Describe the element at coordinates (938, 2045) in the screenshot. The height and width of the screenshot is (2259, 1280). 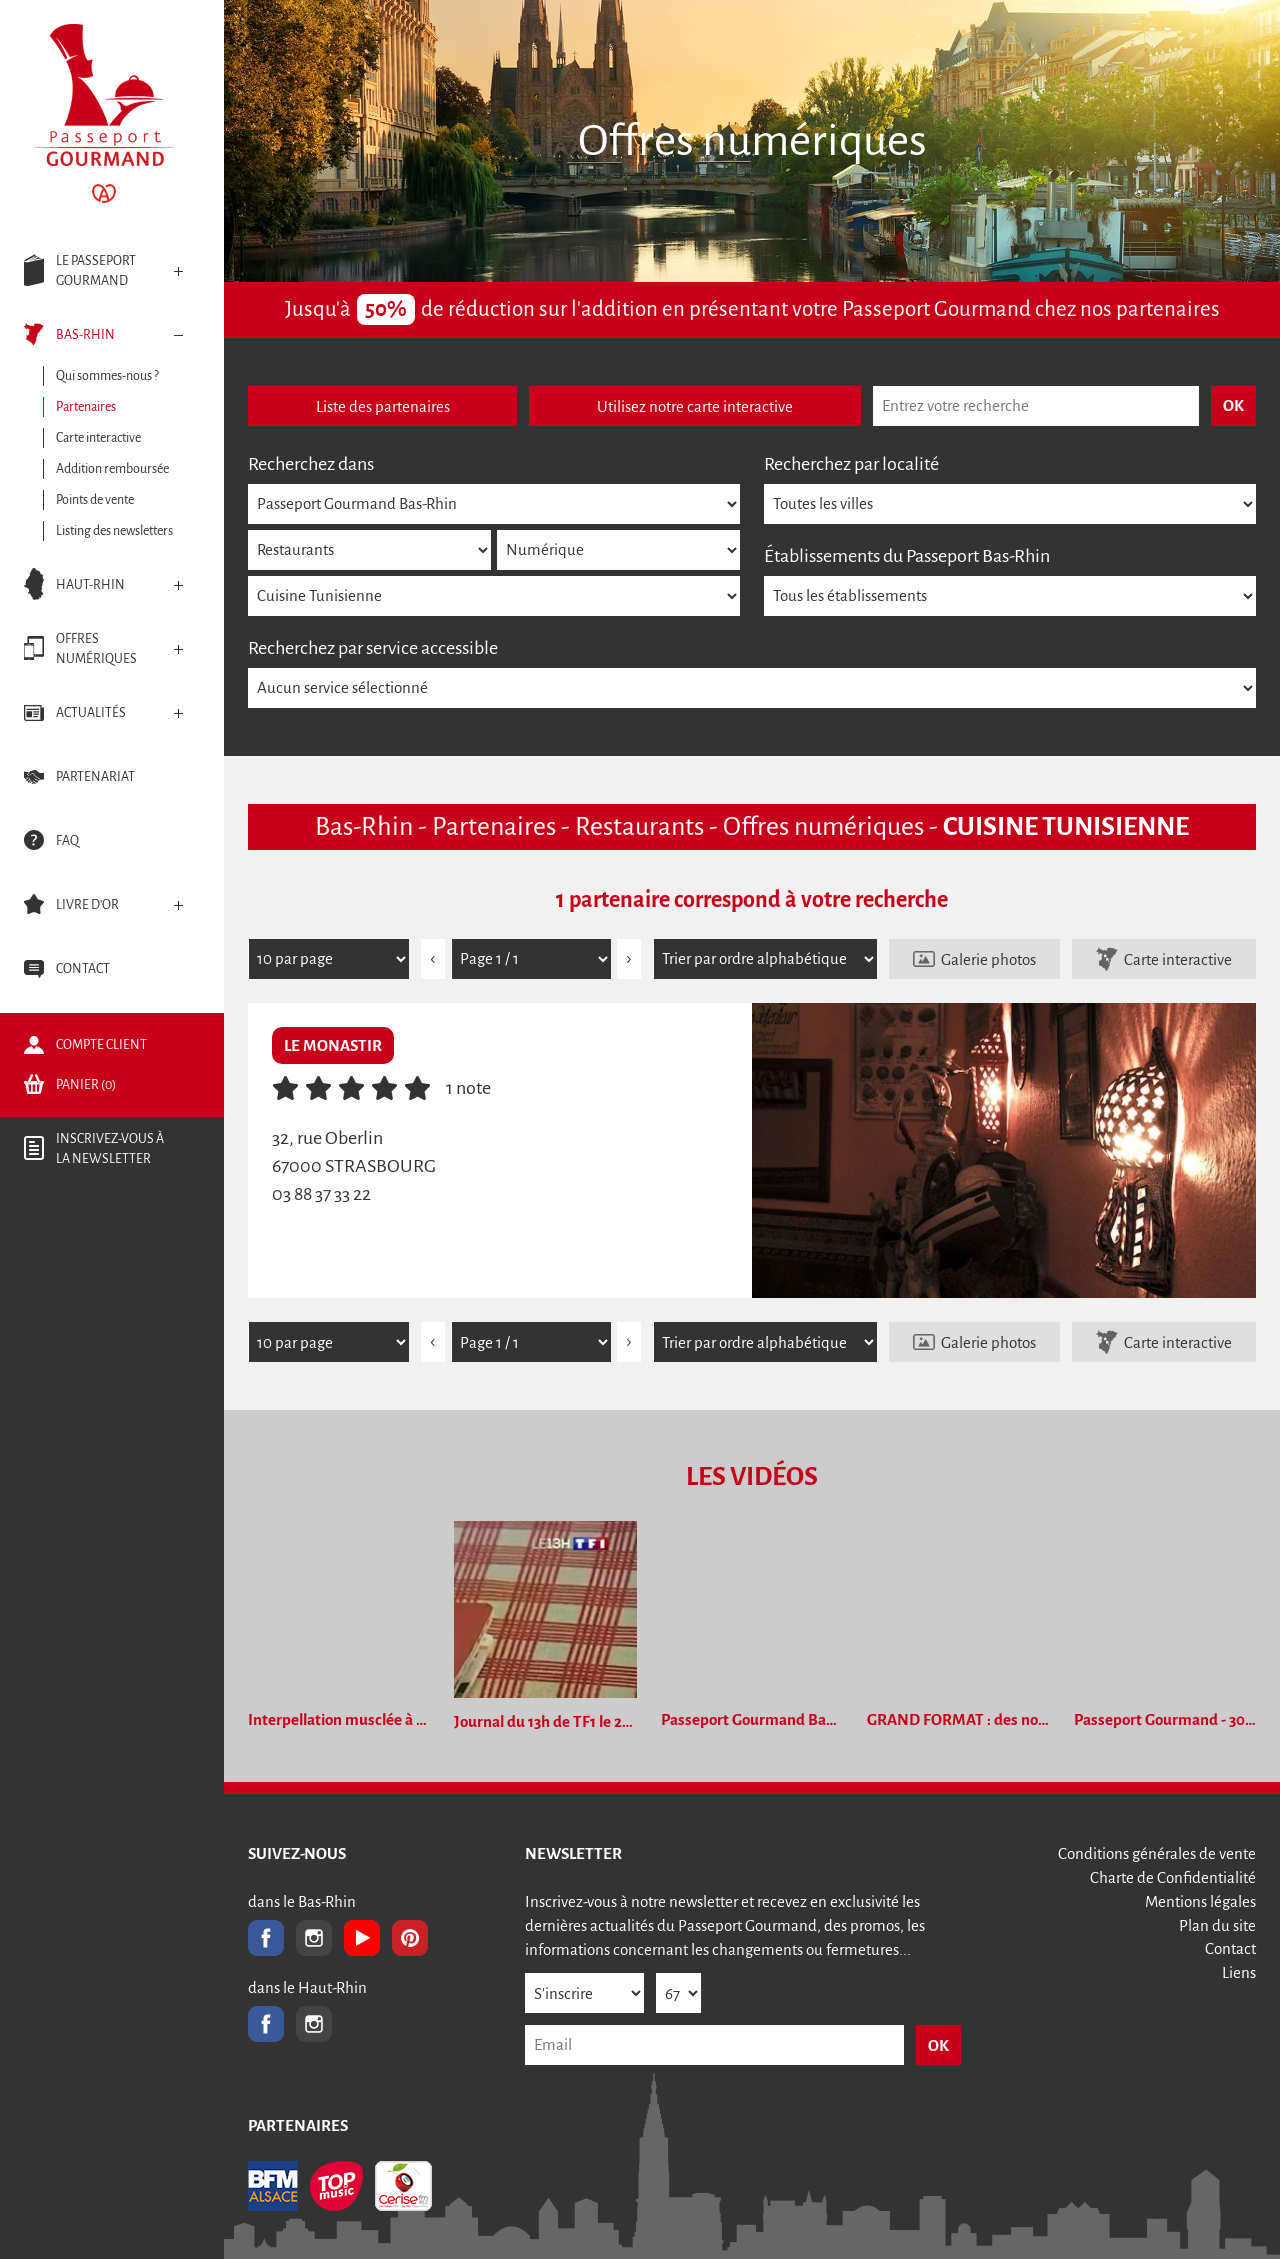
I see `OK` at that location.